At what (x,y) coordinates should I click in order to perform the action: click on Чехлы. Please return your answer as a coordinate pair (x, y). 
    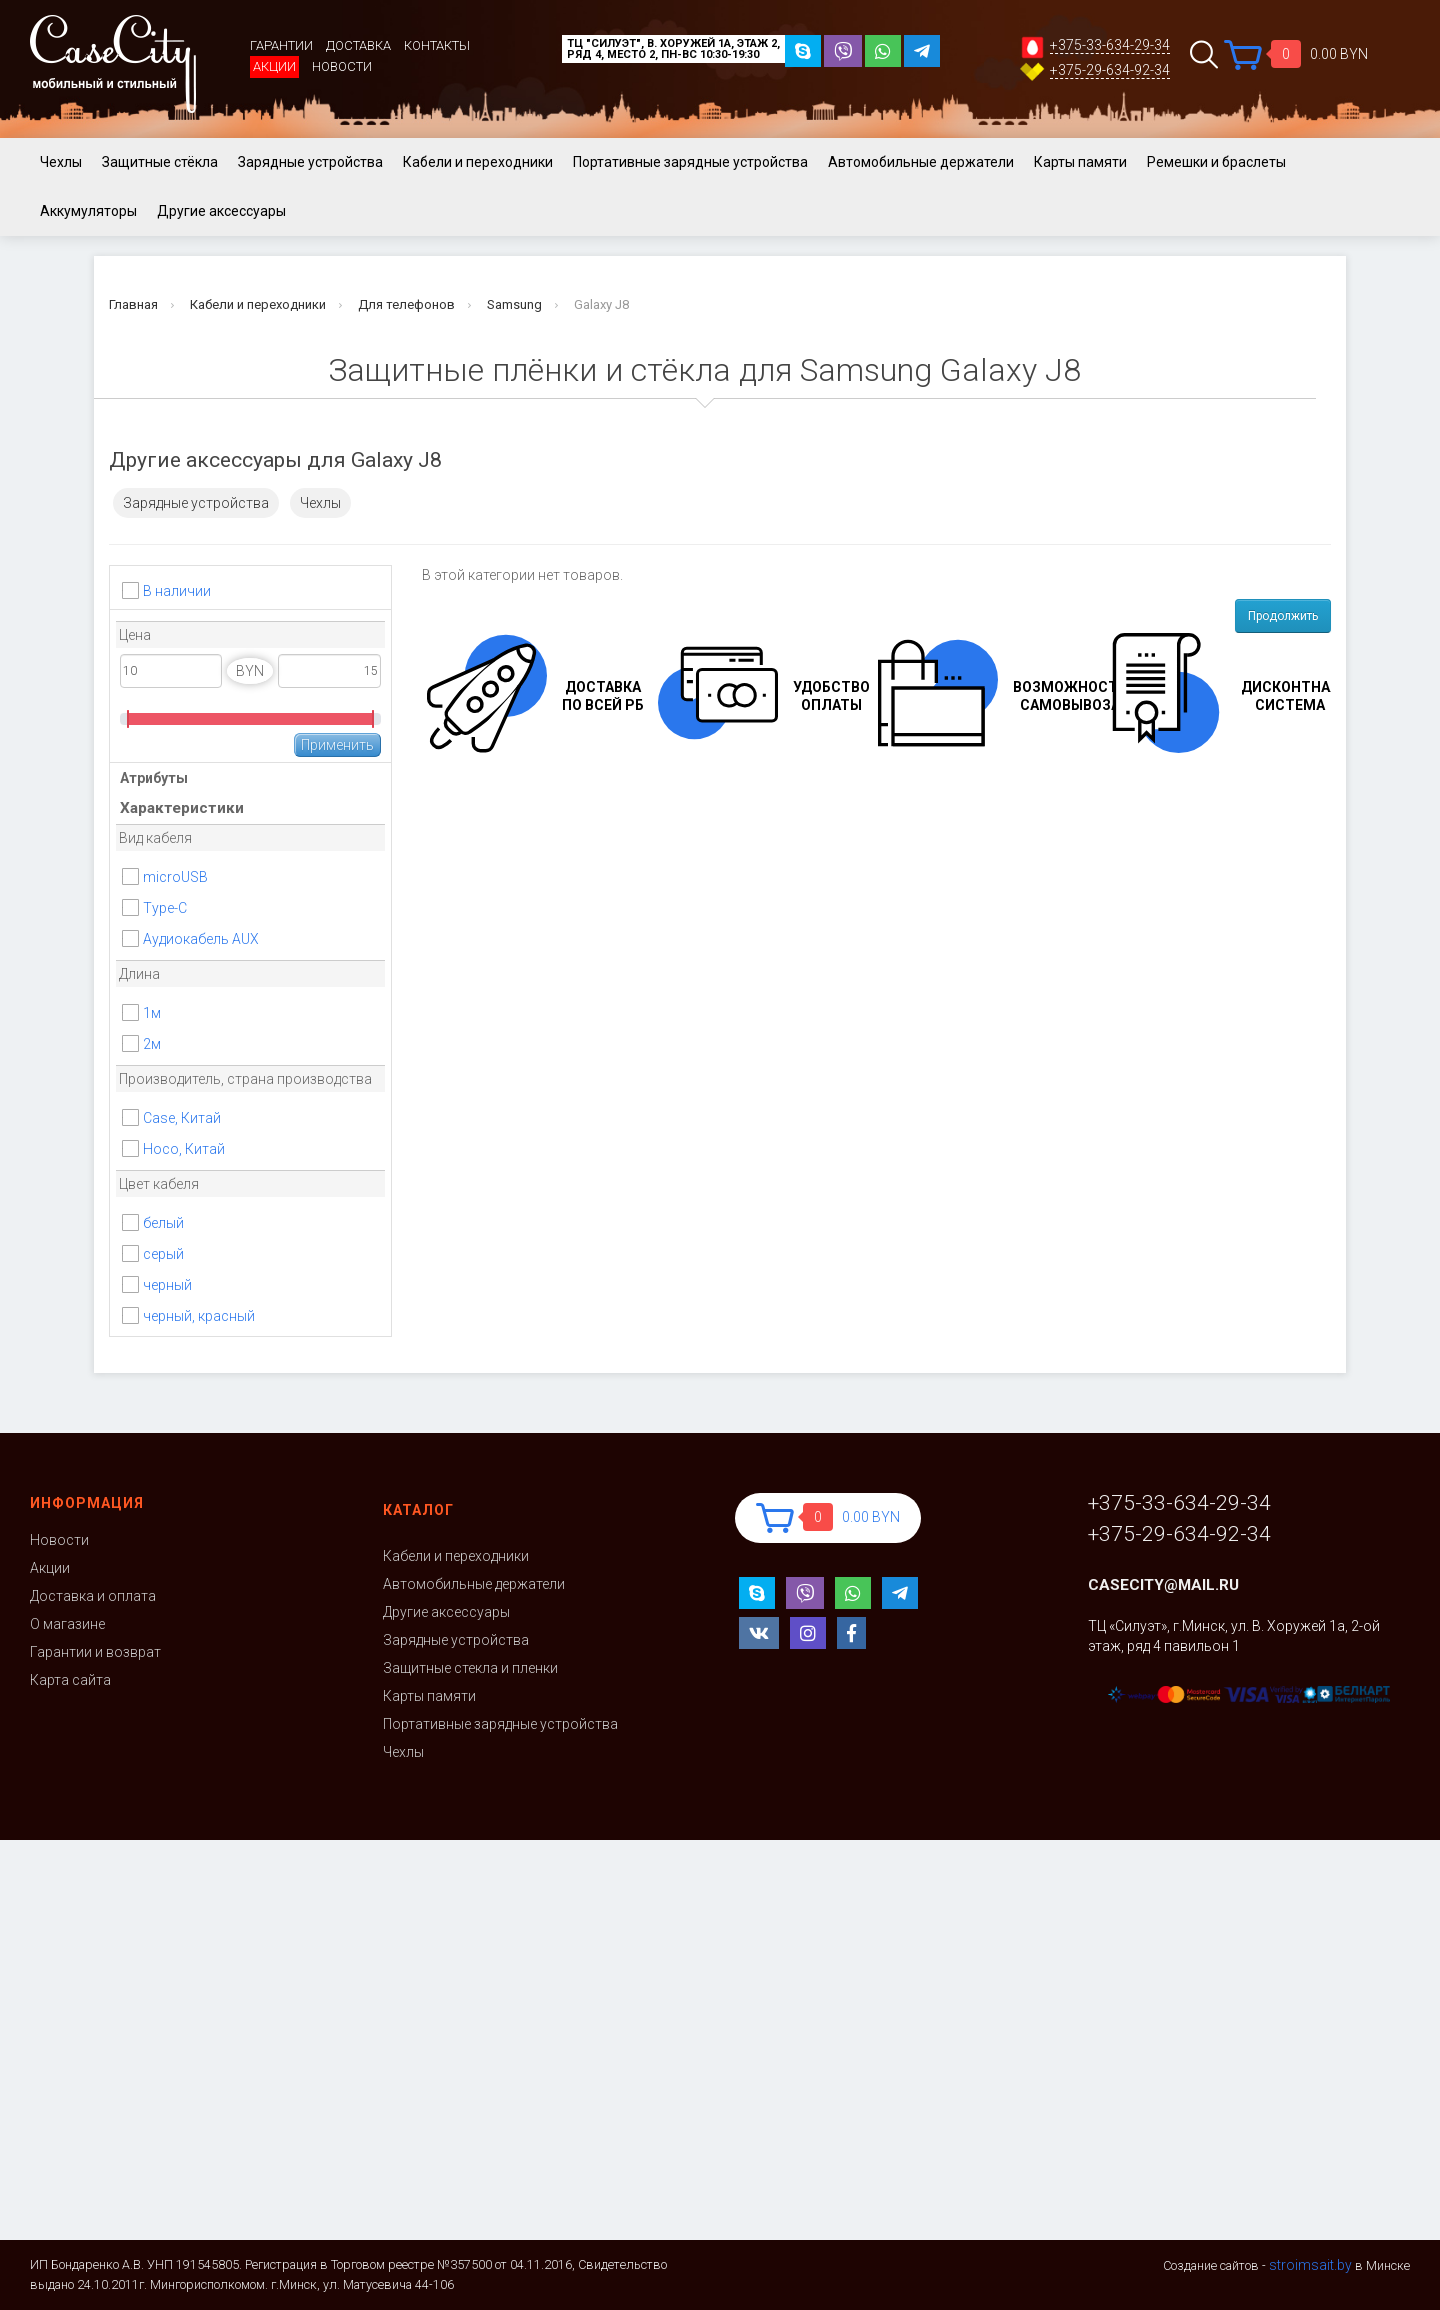
    Looking at the image, I should click on (61, 162).